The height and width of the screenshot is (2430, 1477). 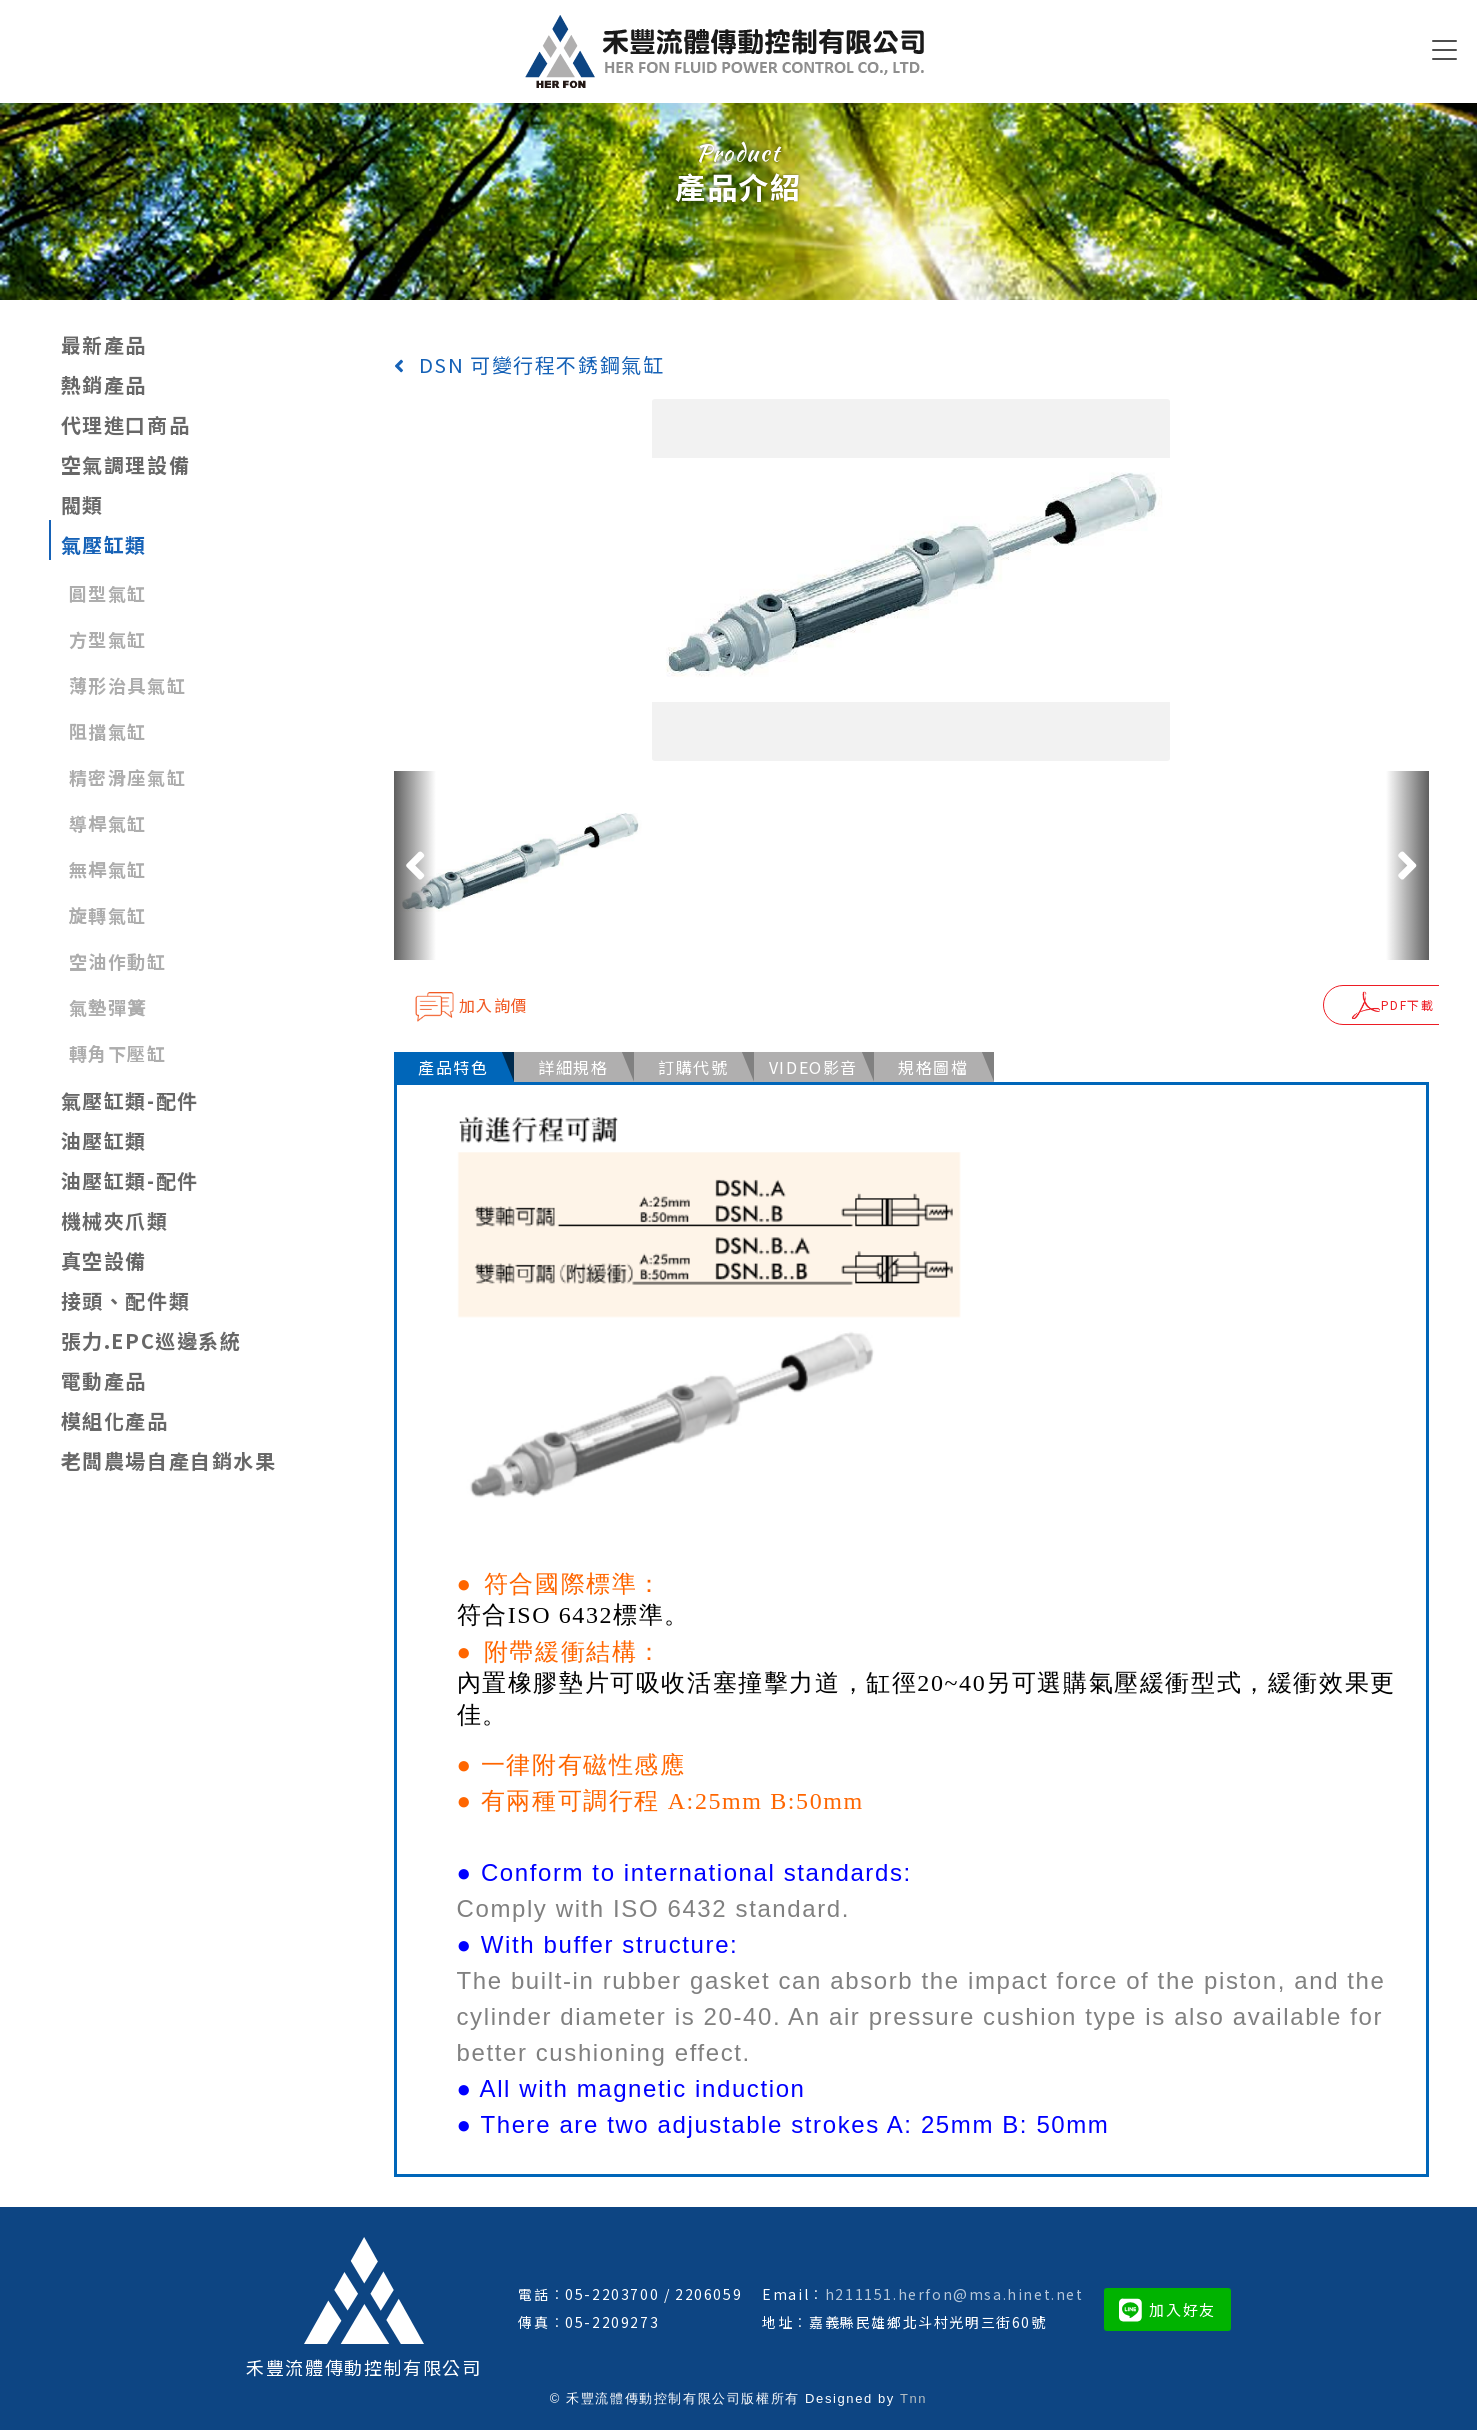 What do you see at coordinates (108, 593) in the screenshot?
I see `圓型氣缸` at bounding box center [108, 593].